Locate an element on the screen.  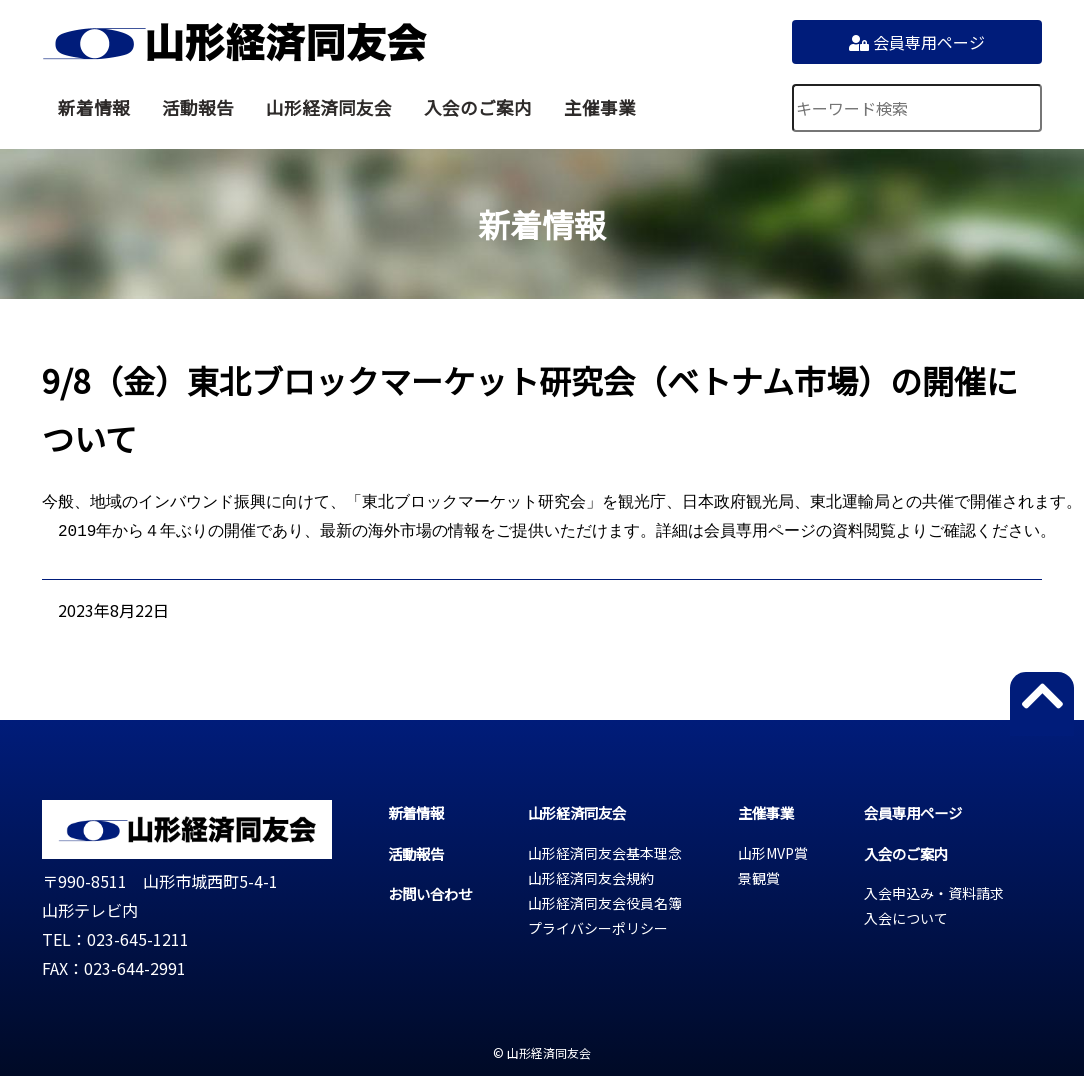
入会のご案内 is located at coordinates (478, 107).